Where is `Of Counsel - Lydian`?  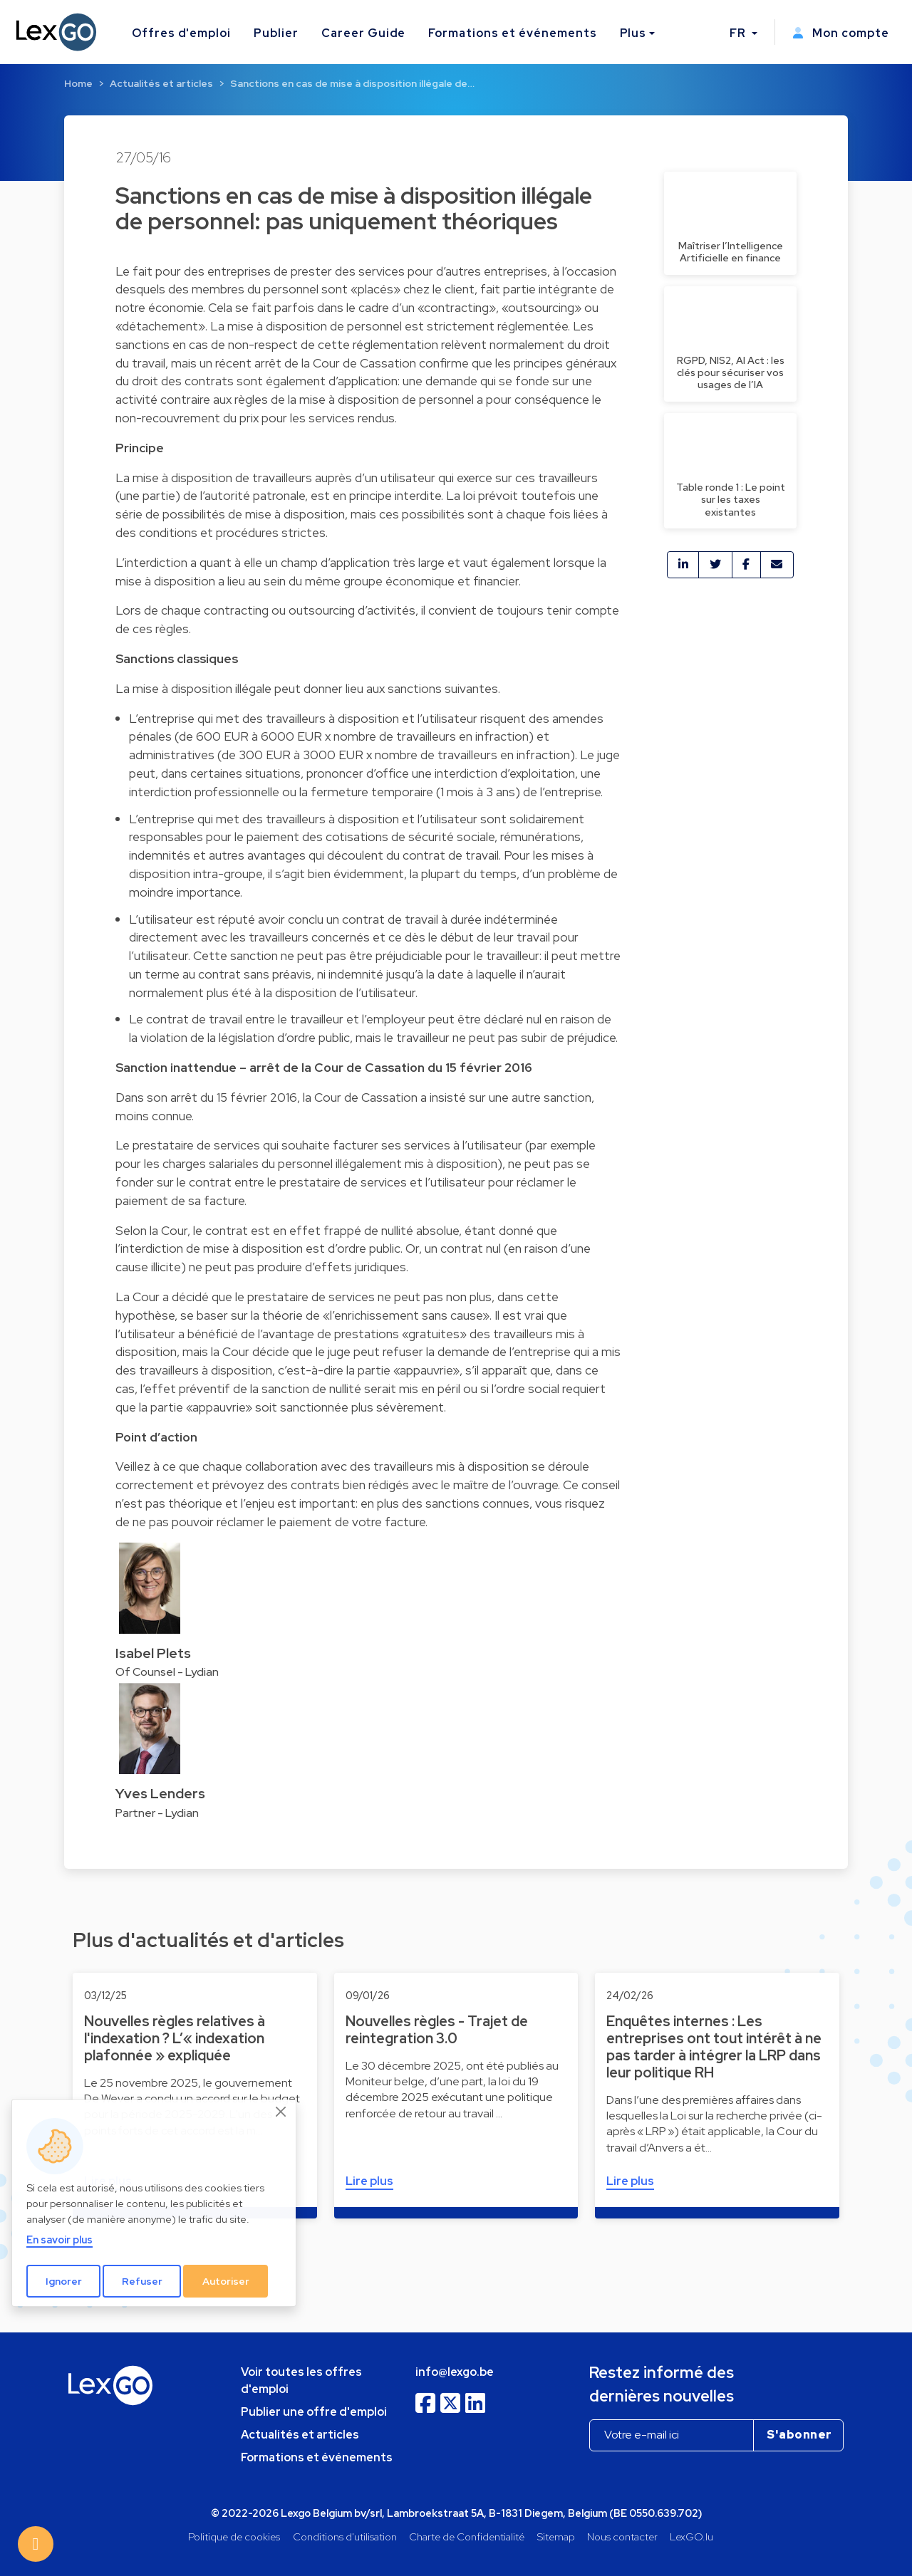
Of Counsel - Lydian is located at coordinates (167, 1671).